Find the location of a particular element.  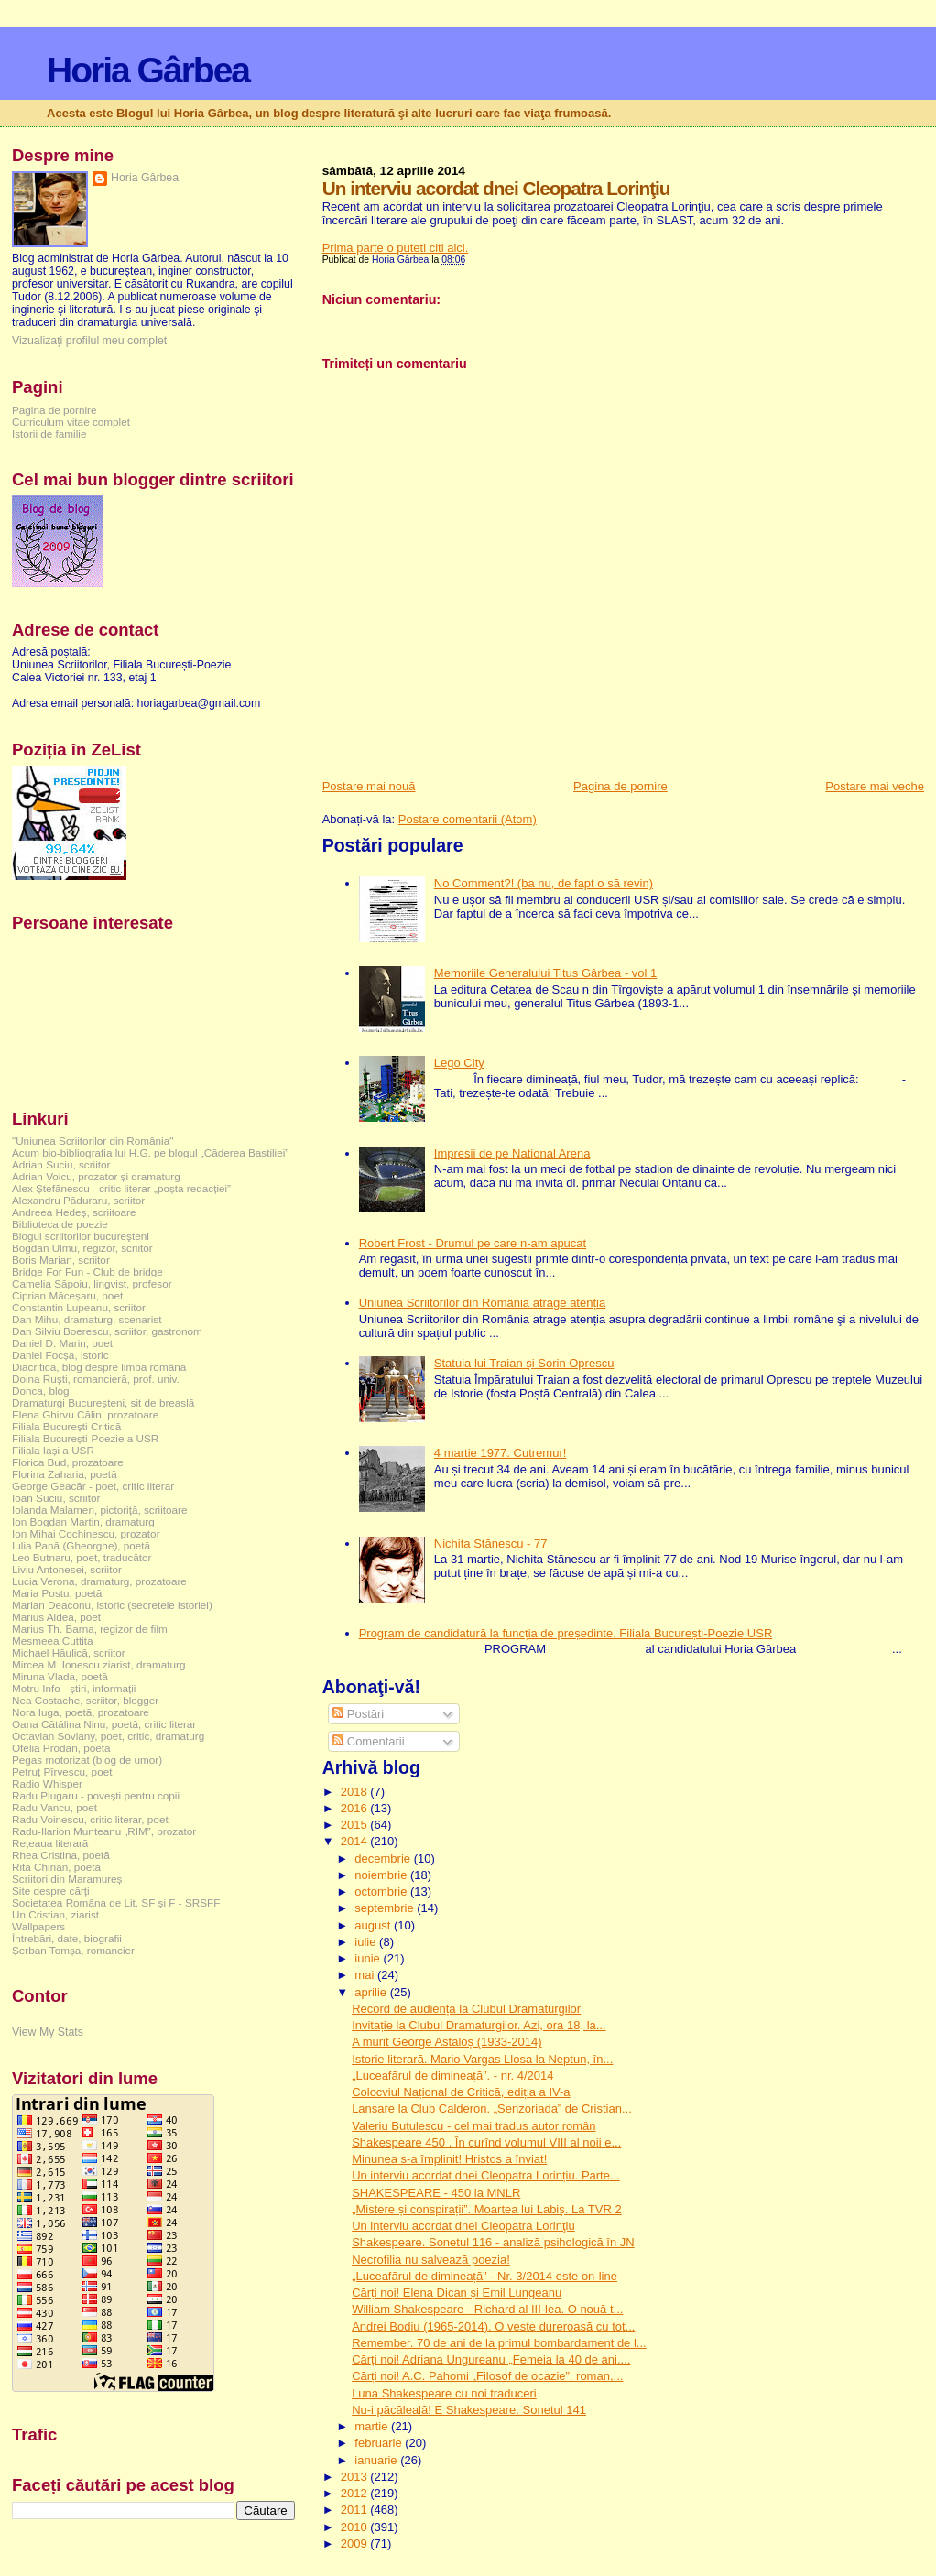

iulie is located at coordinates (366, 1942).